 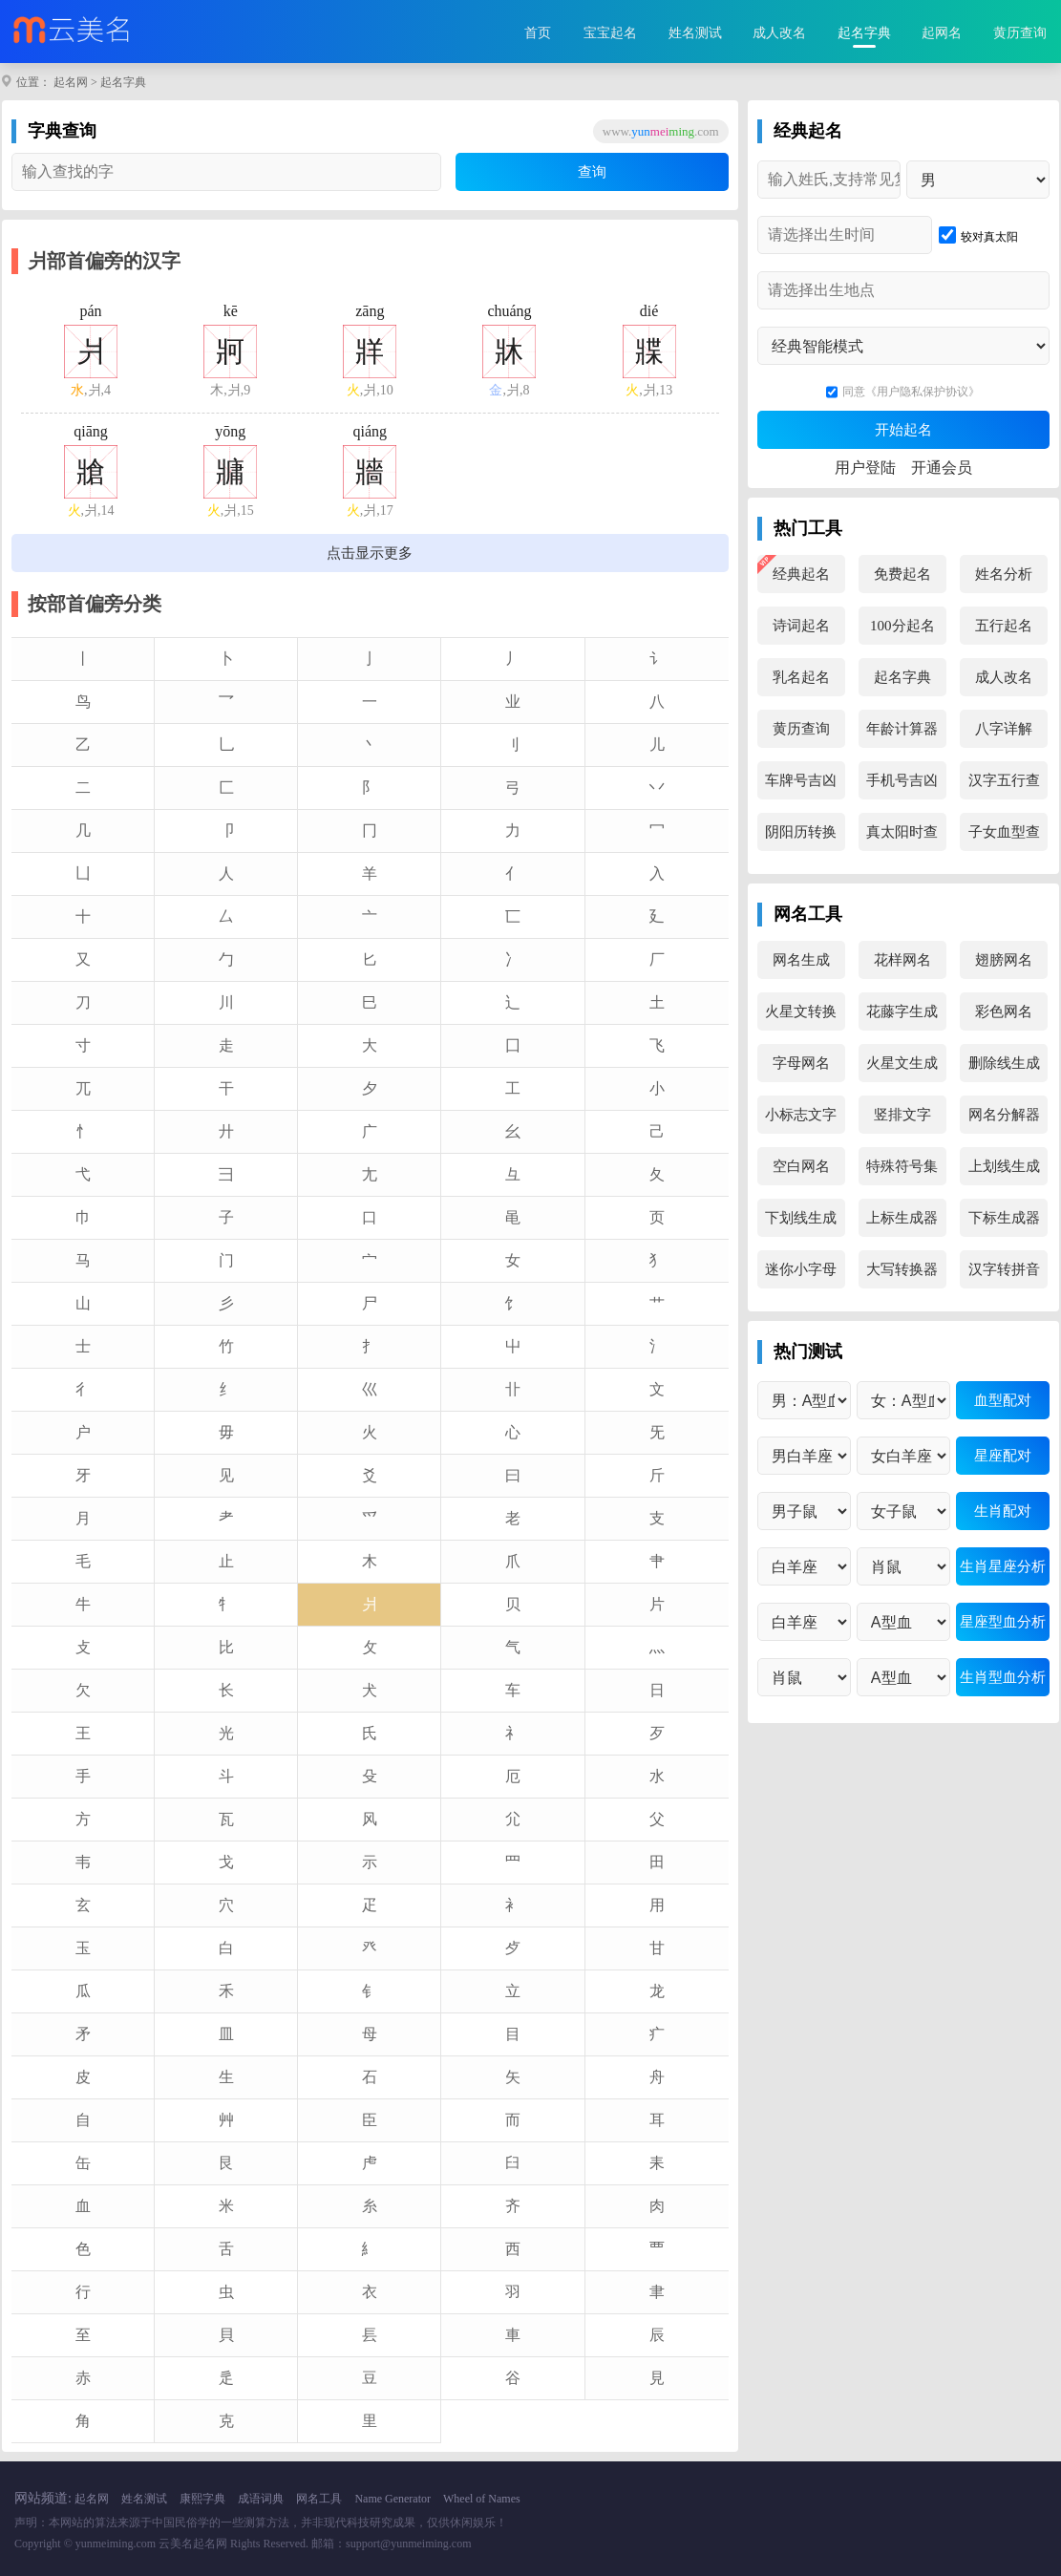 What do you see at coordinates (261, 2498) in the screenshot?
I see `成语词典` at bounding box center [261, 2498].